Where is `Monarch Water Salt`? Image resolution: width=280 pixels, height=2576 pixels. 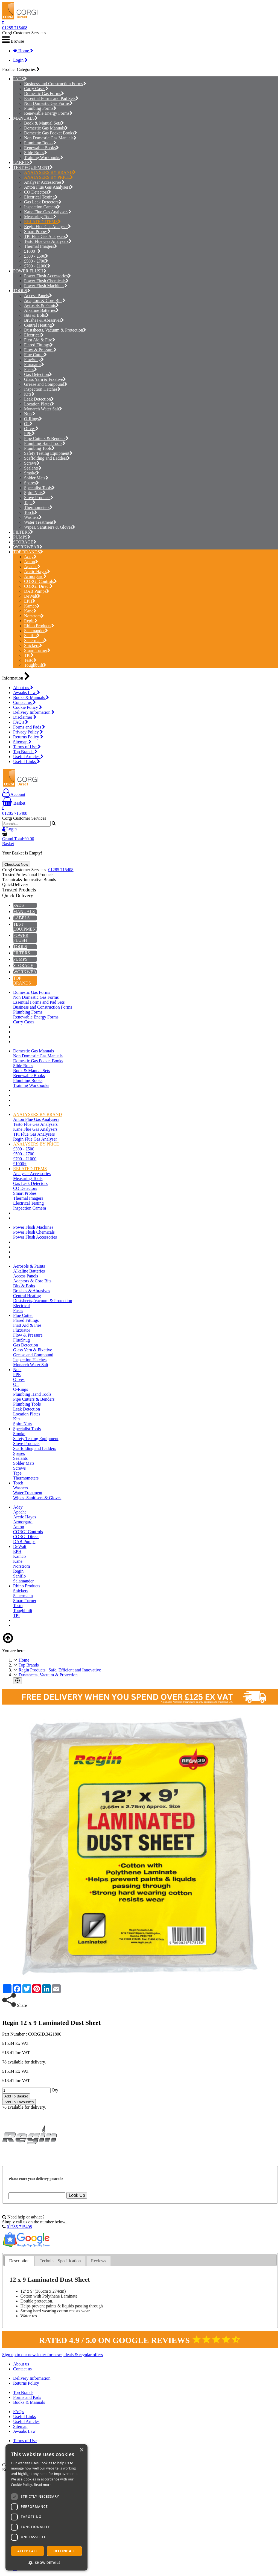 Monarch Water Salt is located at coordinates (43, 409).